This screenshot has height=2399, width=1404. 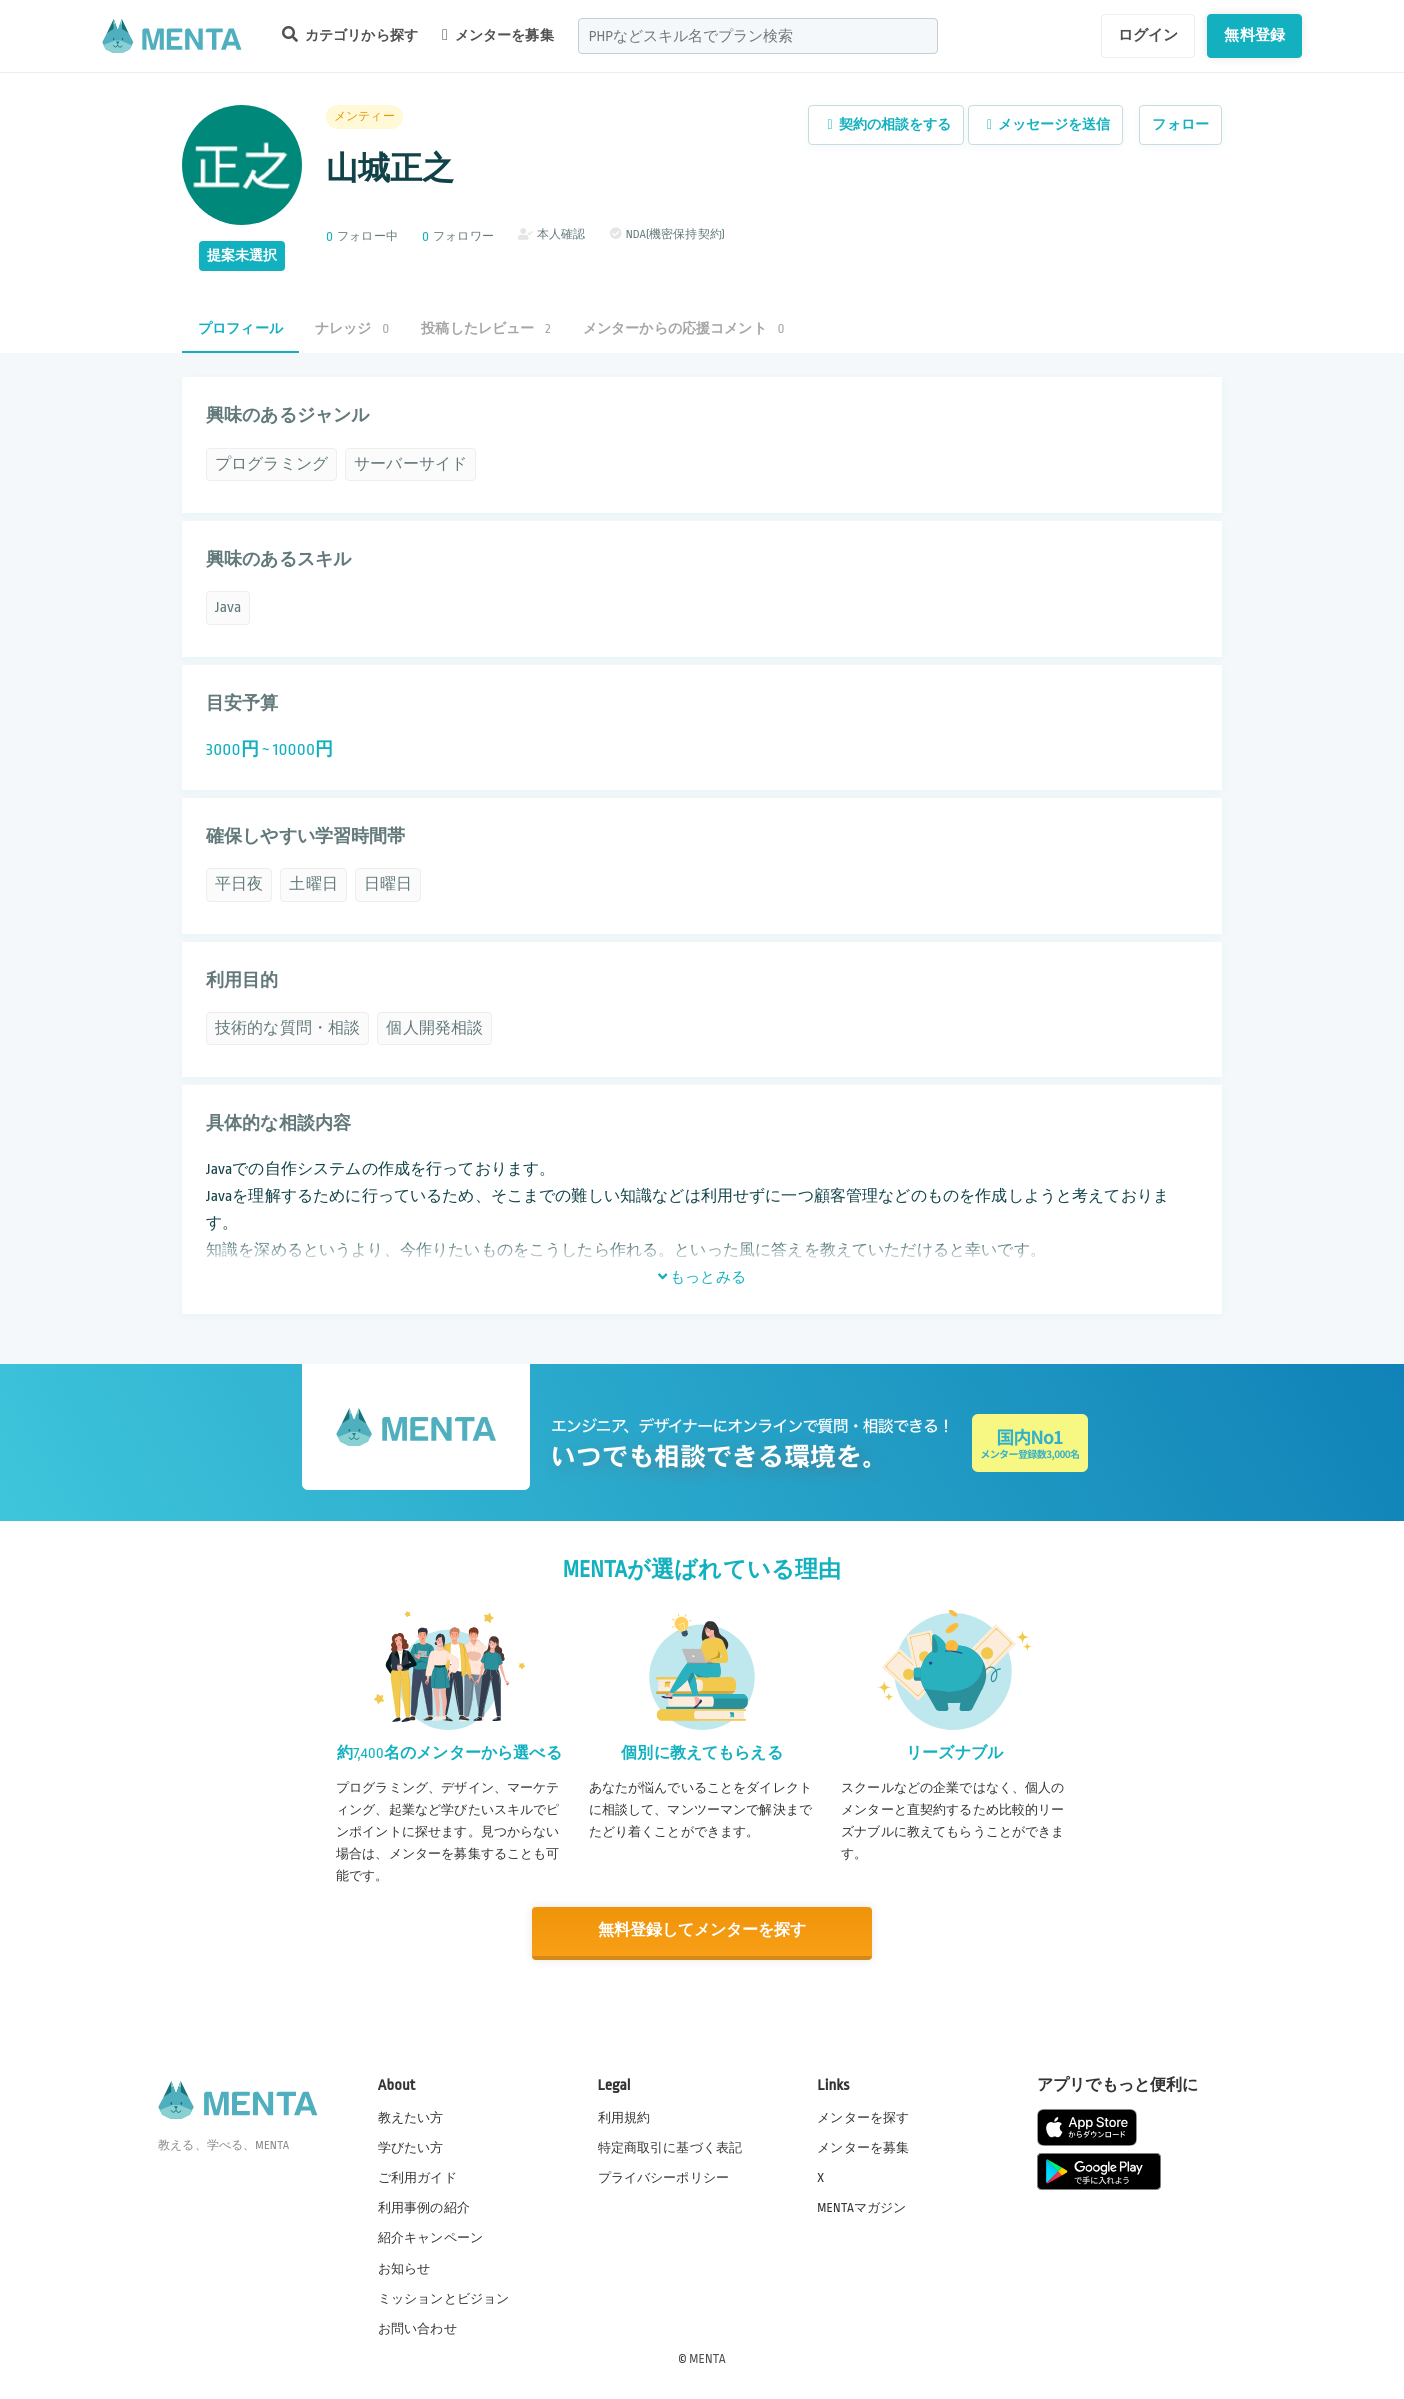 I want to click on 投稿したレビュー, so click(x=485, y=328).